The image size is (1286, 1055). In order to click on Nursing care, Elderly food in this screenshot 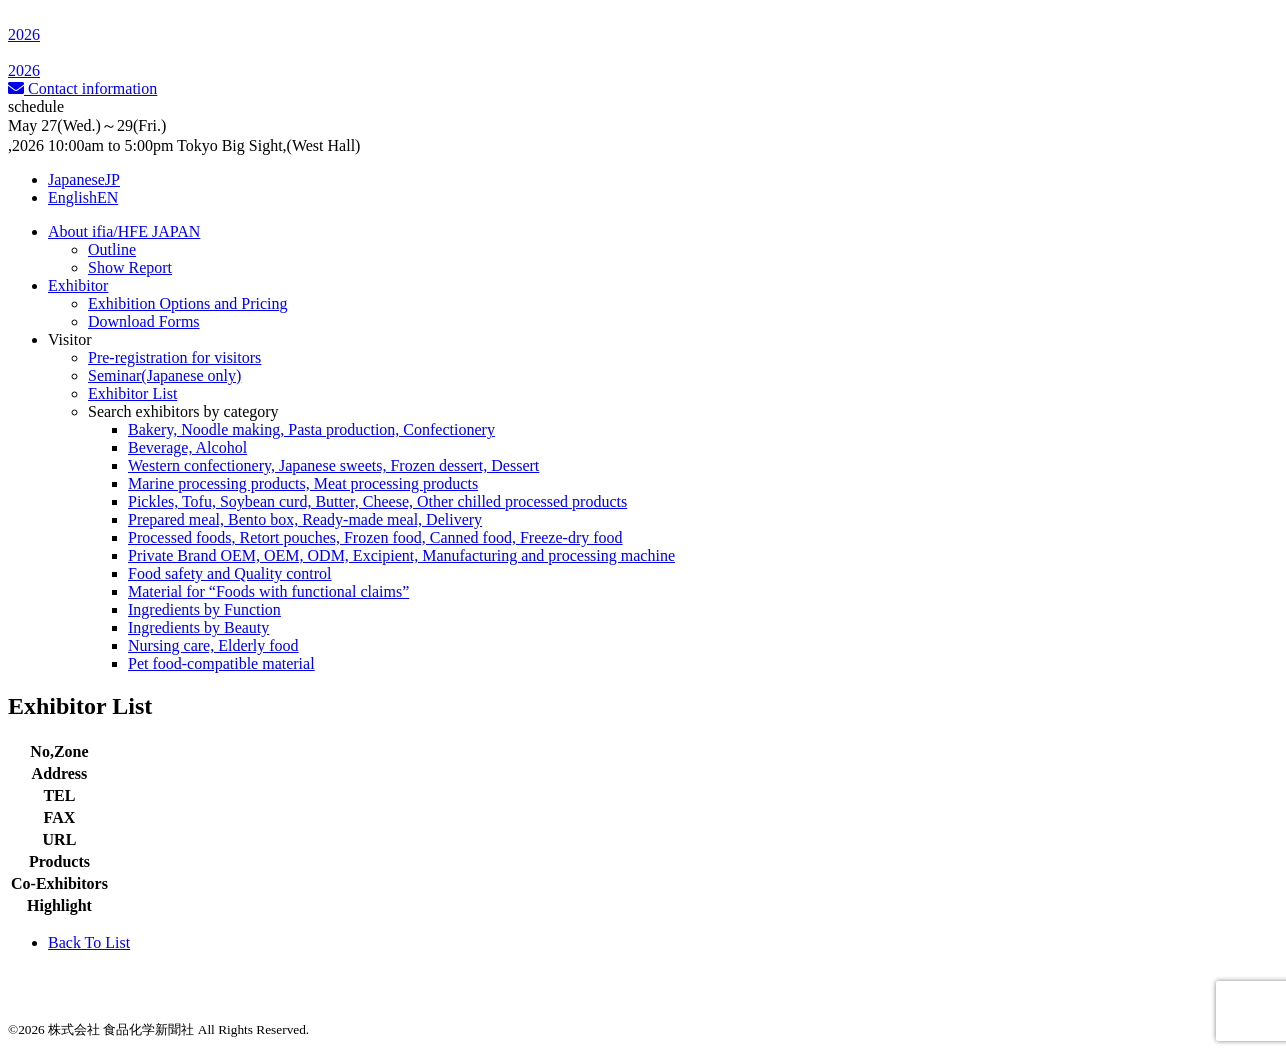, I will do `click(213, 645)`.